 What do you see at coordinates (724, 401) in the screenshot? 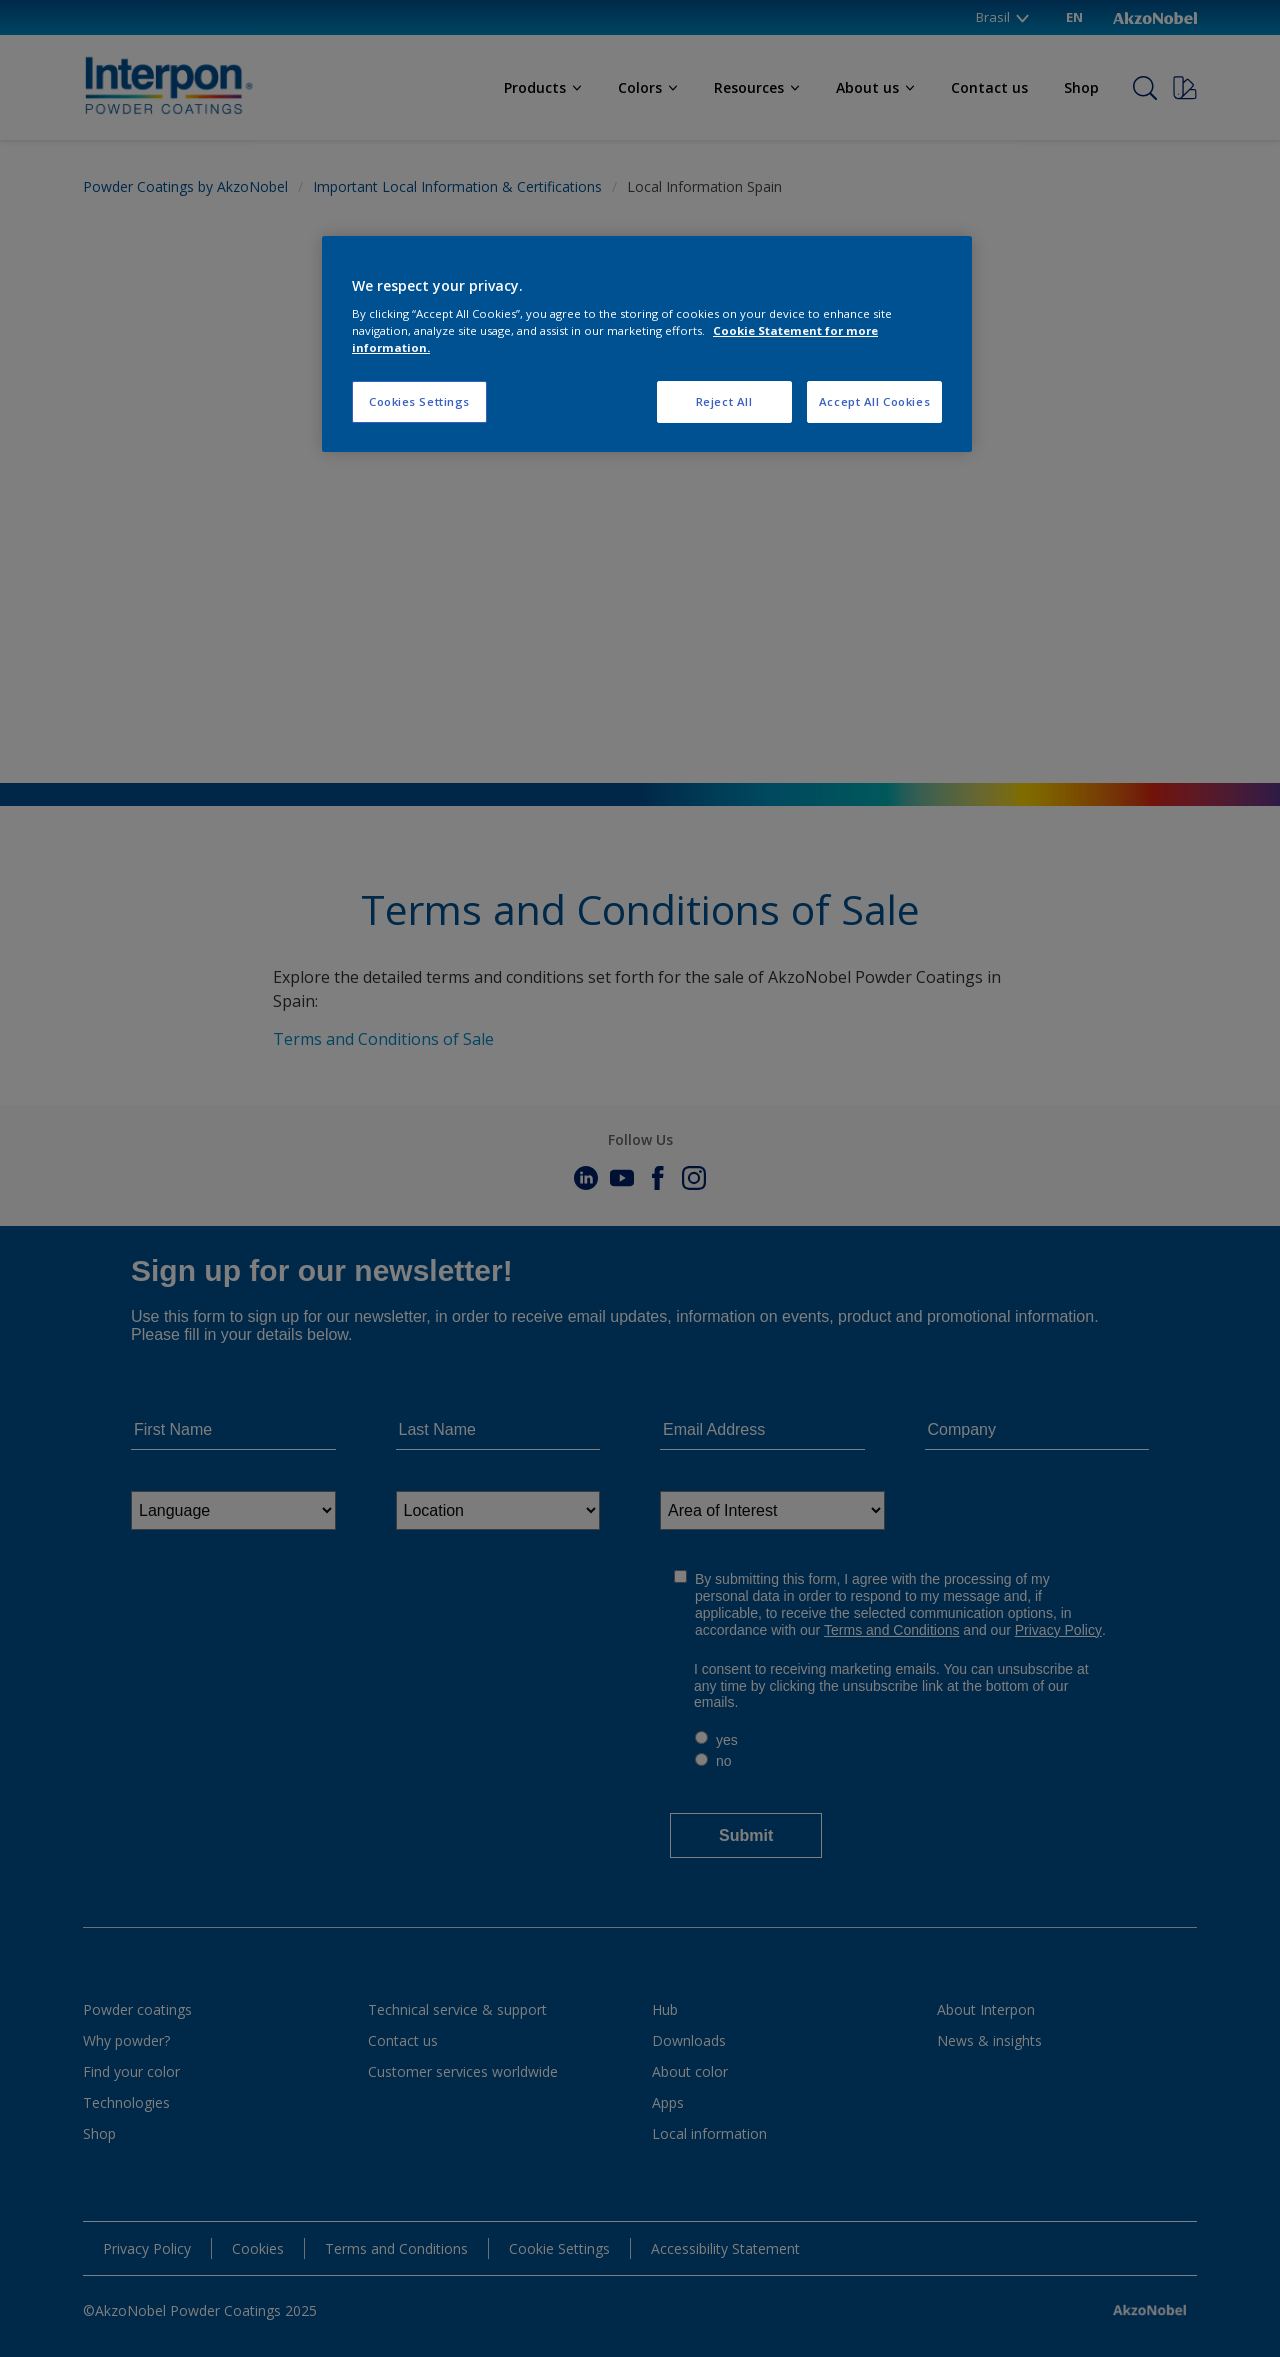
I see `Reject All` at bounding box center [724, 401].